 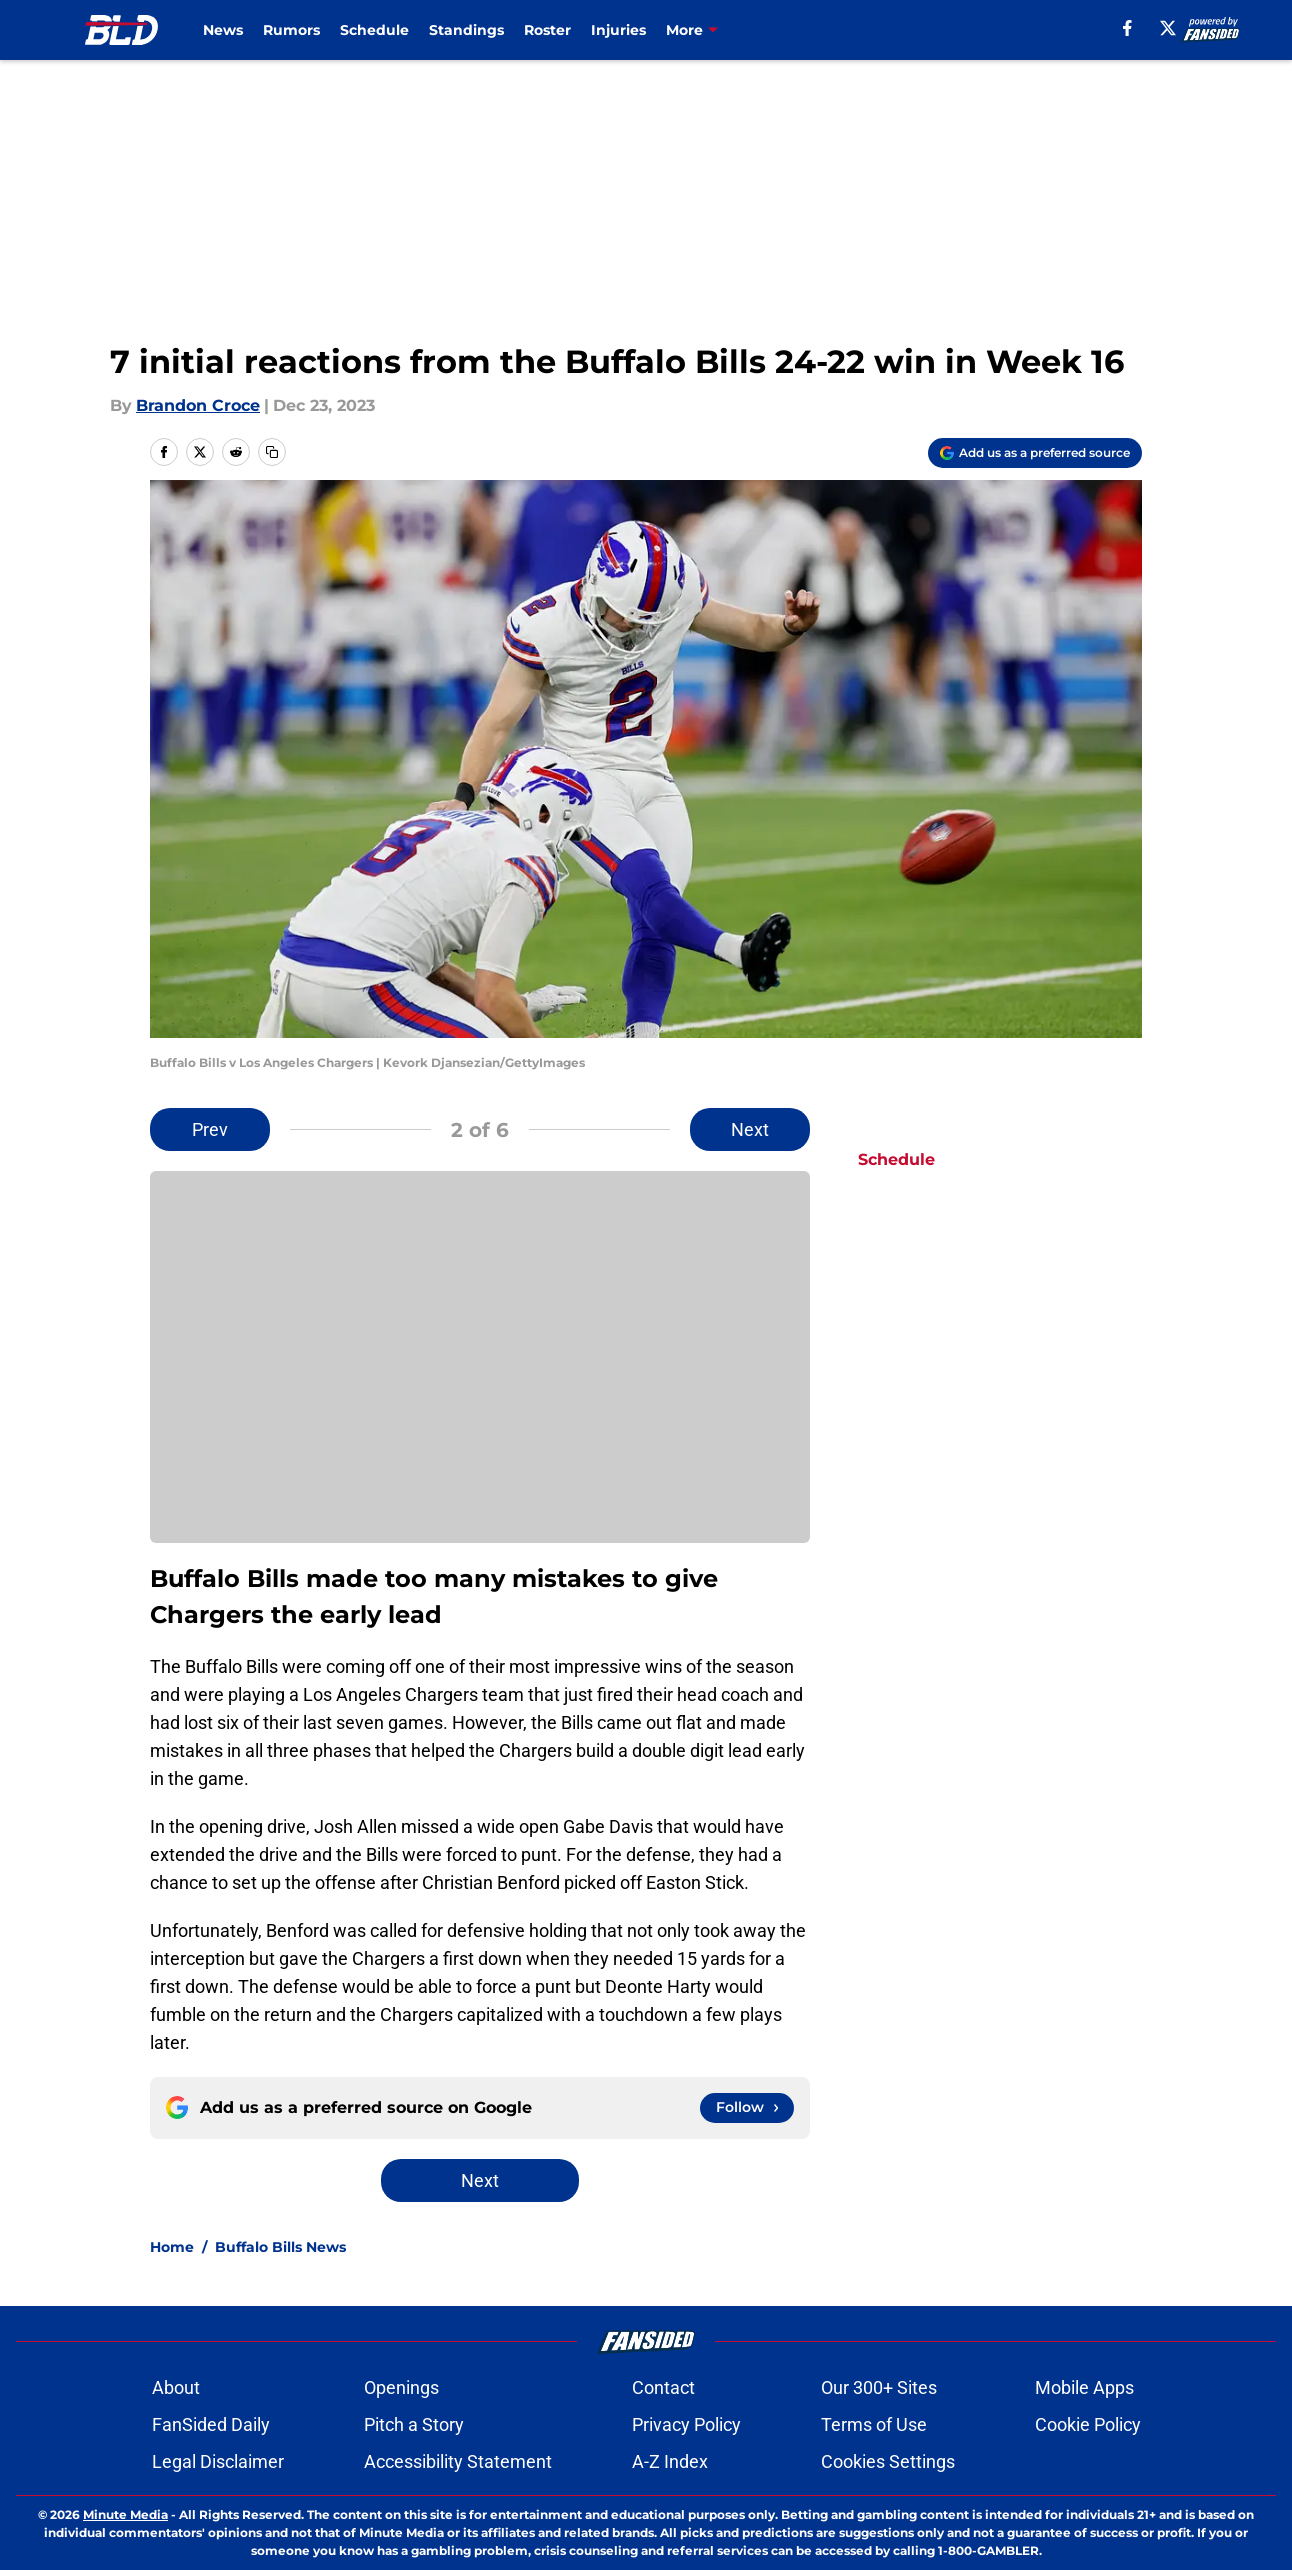 I want to click on [copy], so click(x=272, y=452).